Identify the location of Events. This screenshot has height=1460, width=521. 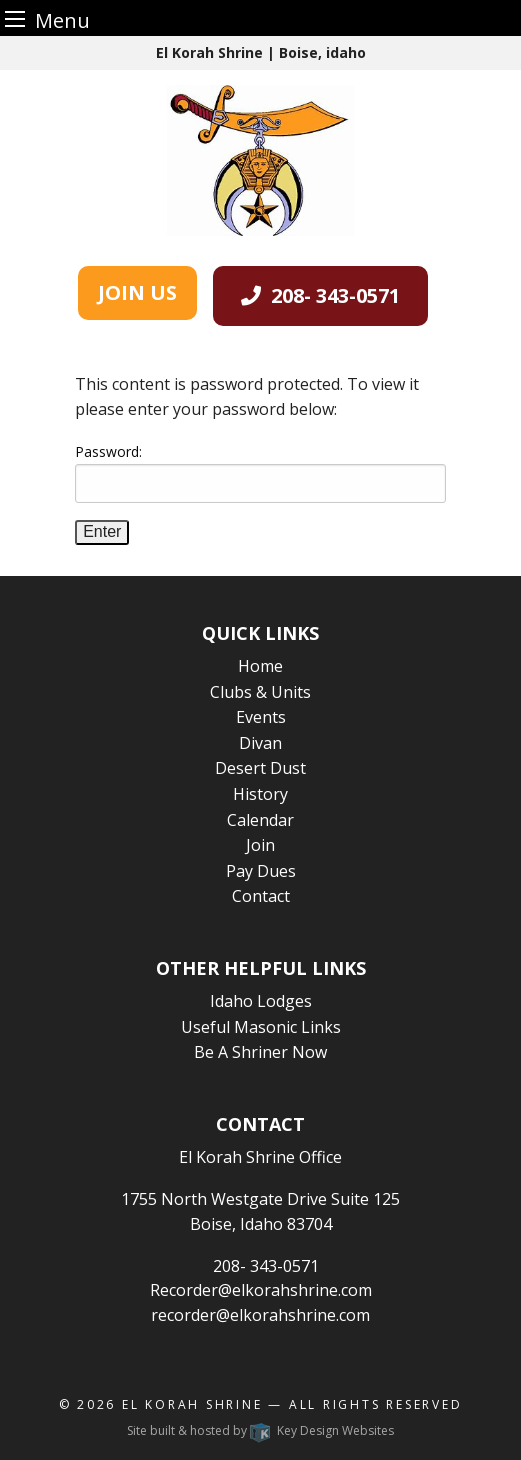
(261, 717).